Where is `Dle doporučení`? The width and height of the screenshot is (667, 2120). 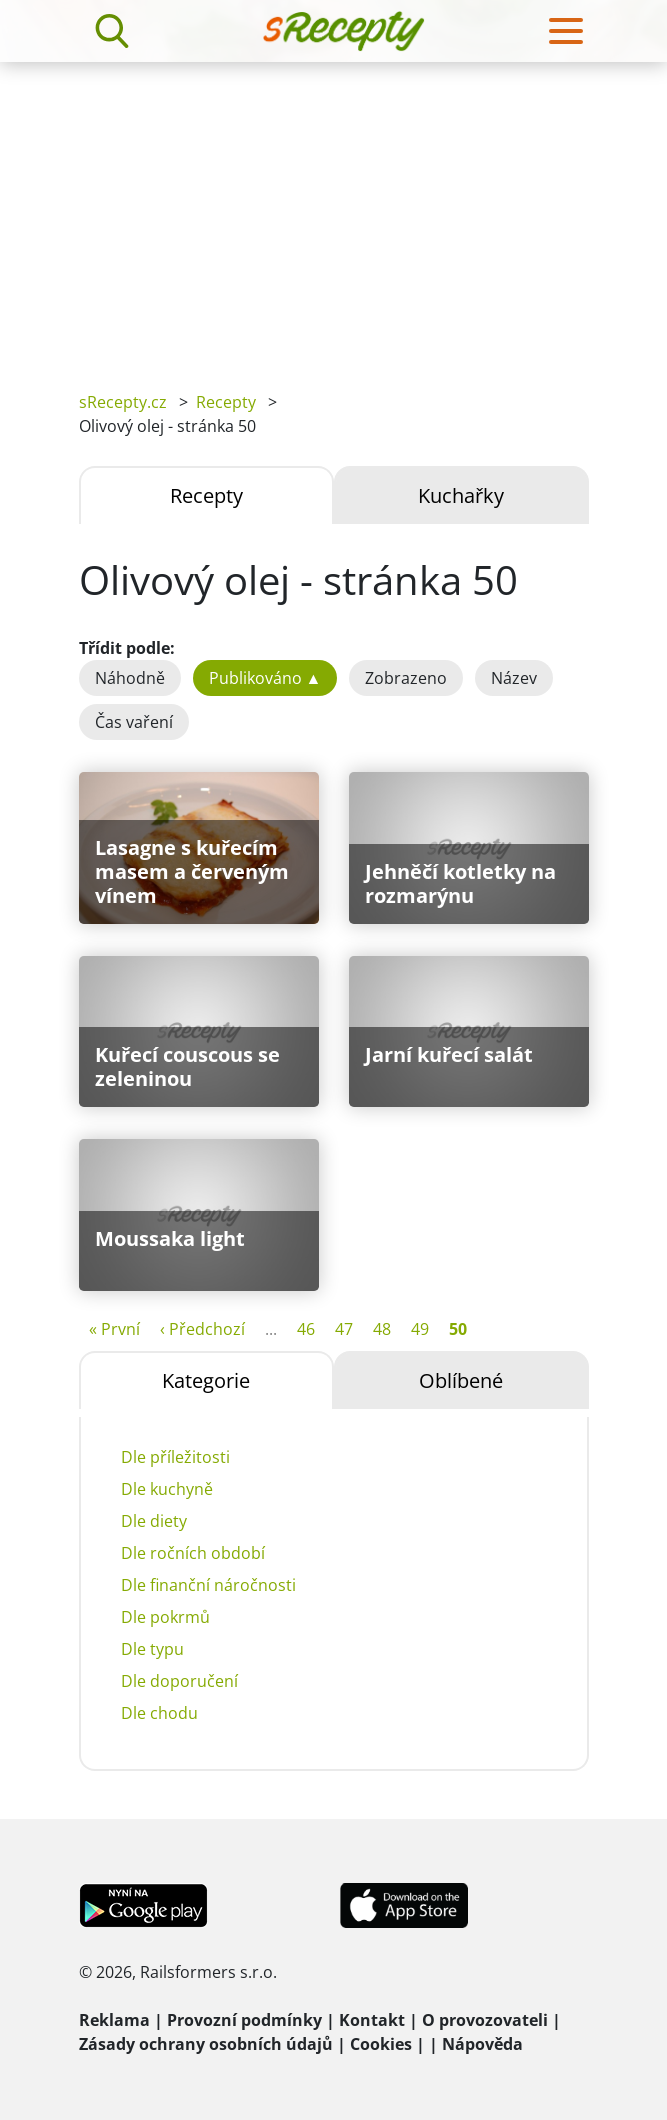
Dle doporučení is located at coordinates (179, 1681).